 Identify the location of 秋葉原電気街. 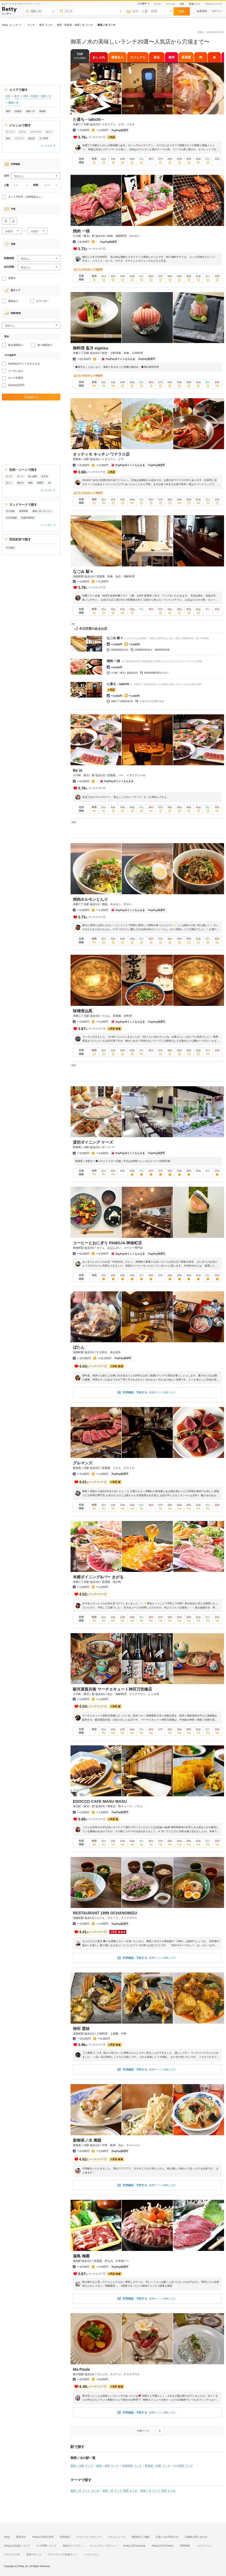
(27, 517).